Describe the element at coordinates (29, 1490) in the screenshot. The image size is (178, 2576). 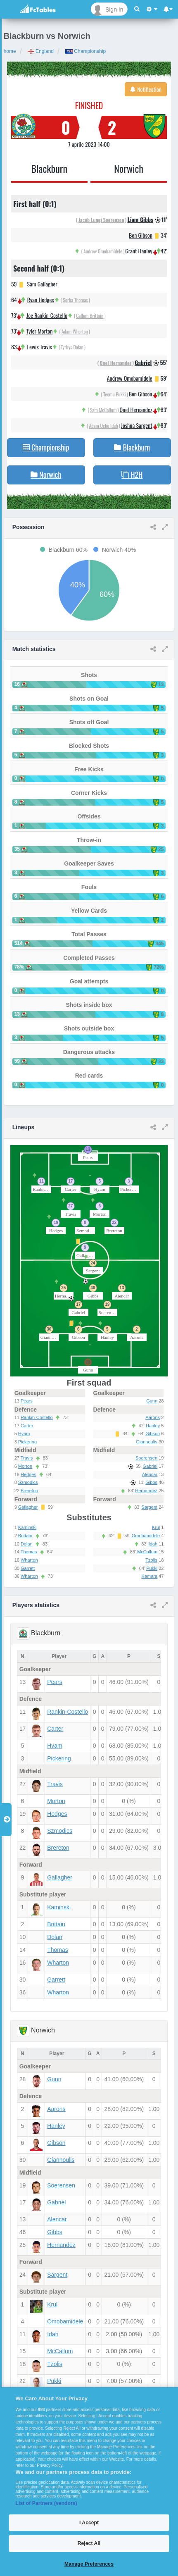
I see `Brereton` at that location.